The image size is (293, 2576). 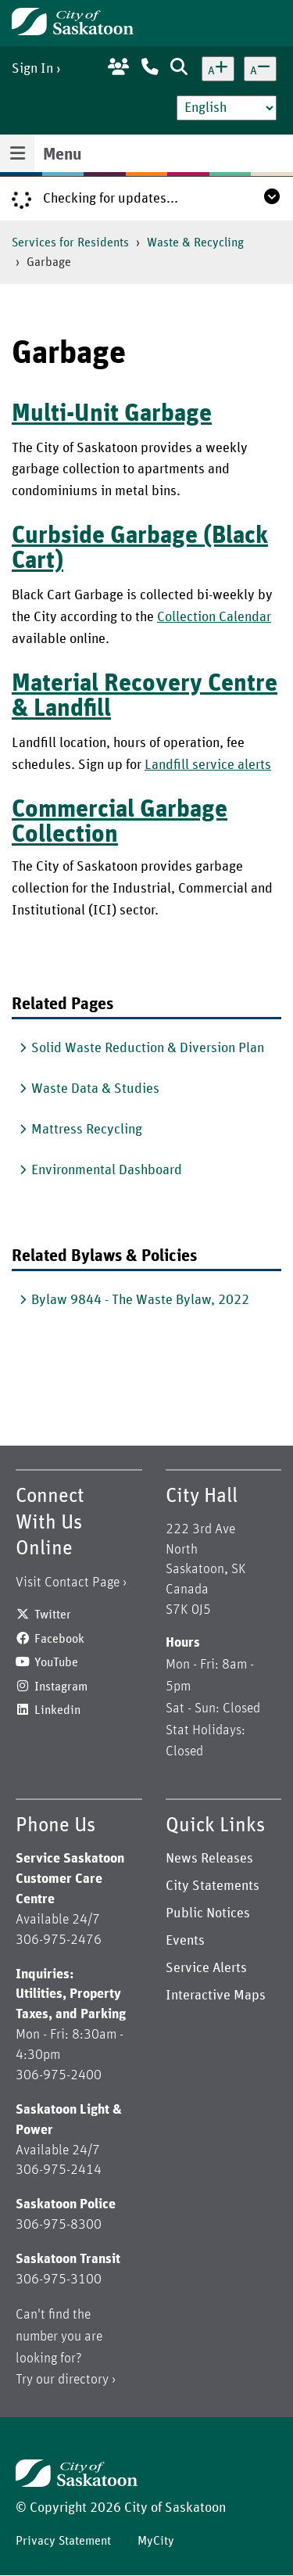 What do you see at coordinates (147, 1048) in the screenshot?
I see `Solid Waste Reduction & Diversion Plan` at bounding box center [147, 1048].